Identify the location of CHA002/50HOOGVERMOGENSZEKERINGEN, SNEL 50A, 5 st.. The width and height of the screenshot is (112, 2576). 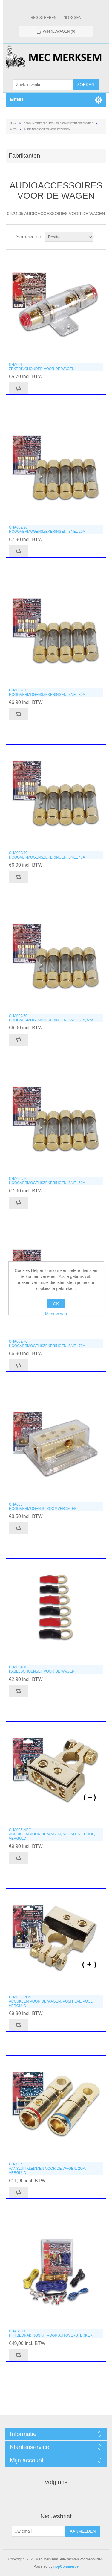
(51, 1018).